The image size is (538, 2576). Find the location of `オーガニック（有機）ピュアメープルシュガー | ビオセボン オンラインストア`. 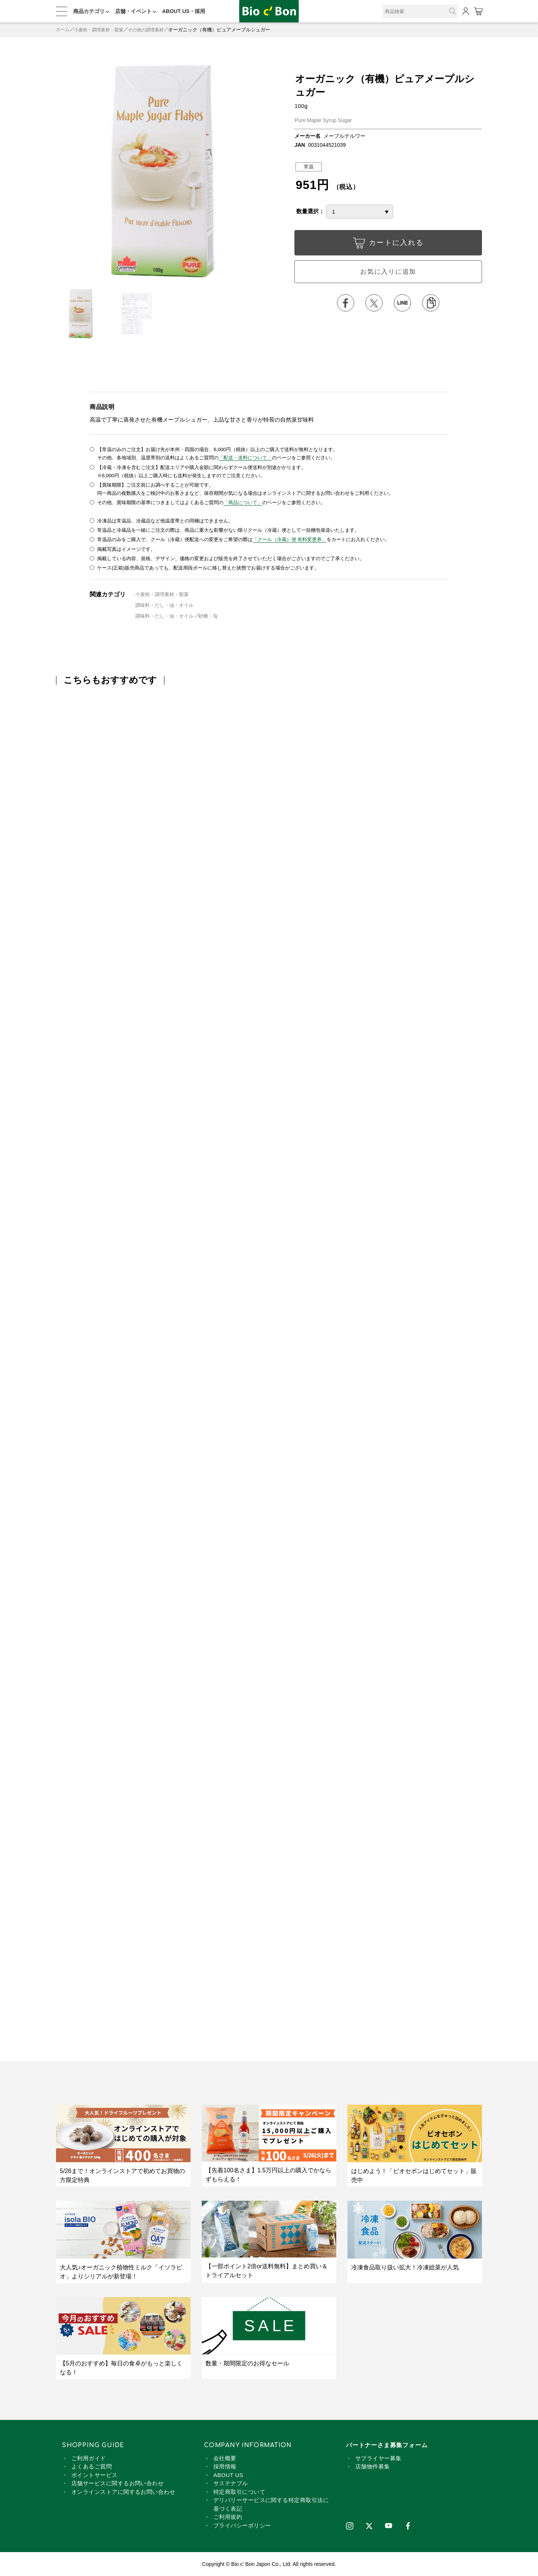

オーガニック（有機）ピュアメープルシュガー | ビオセボン オンラインストア is located at coordinates (269, 11).